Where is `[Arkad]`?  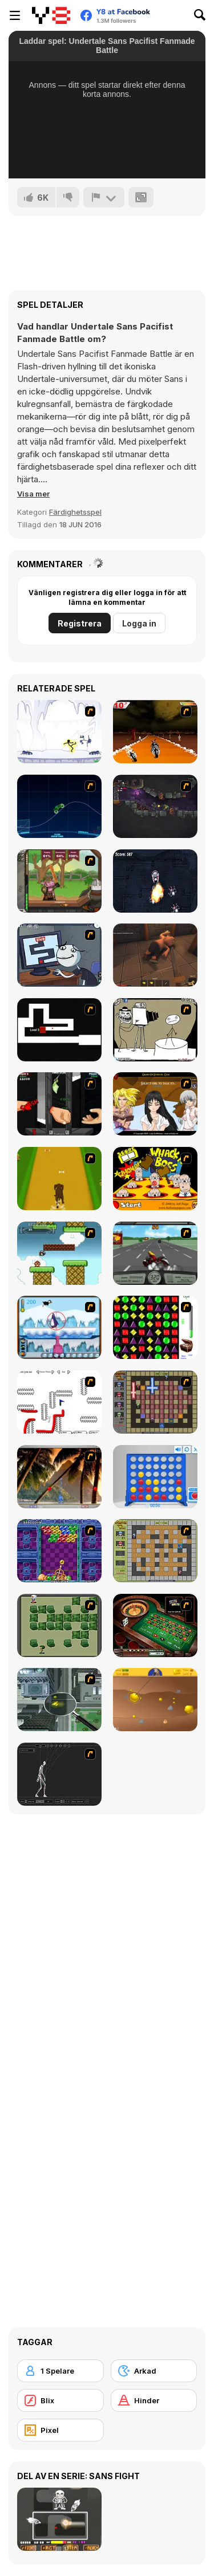 [Arkad] is located at coordinates (154, 2370).